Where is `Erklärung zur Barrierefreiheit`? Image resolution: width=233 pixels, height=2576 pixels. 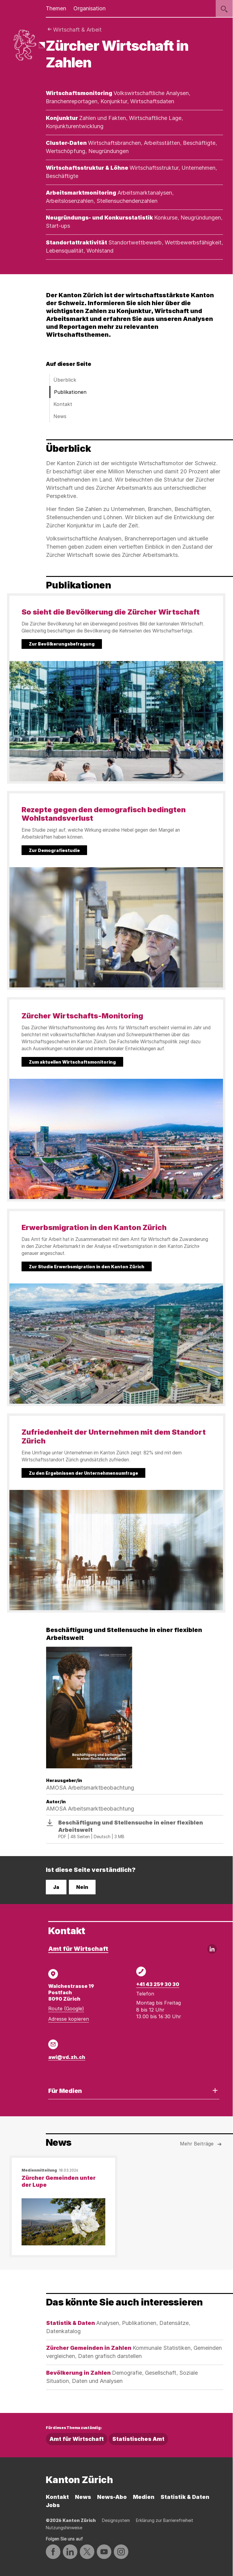 Erklärung zur Barrierefreiheit is located at coordinates (164, 2520).